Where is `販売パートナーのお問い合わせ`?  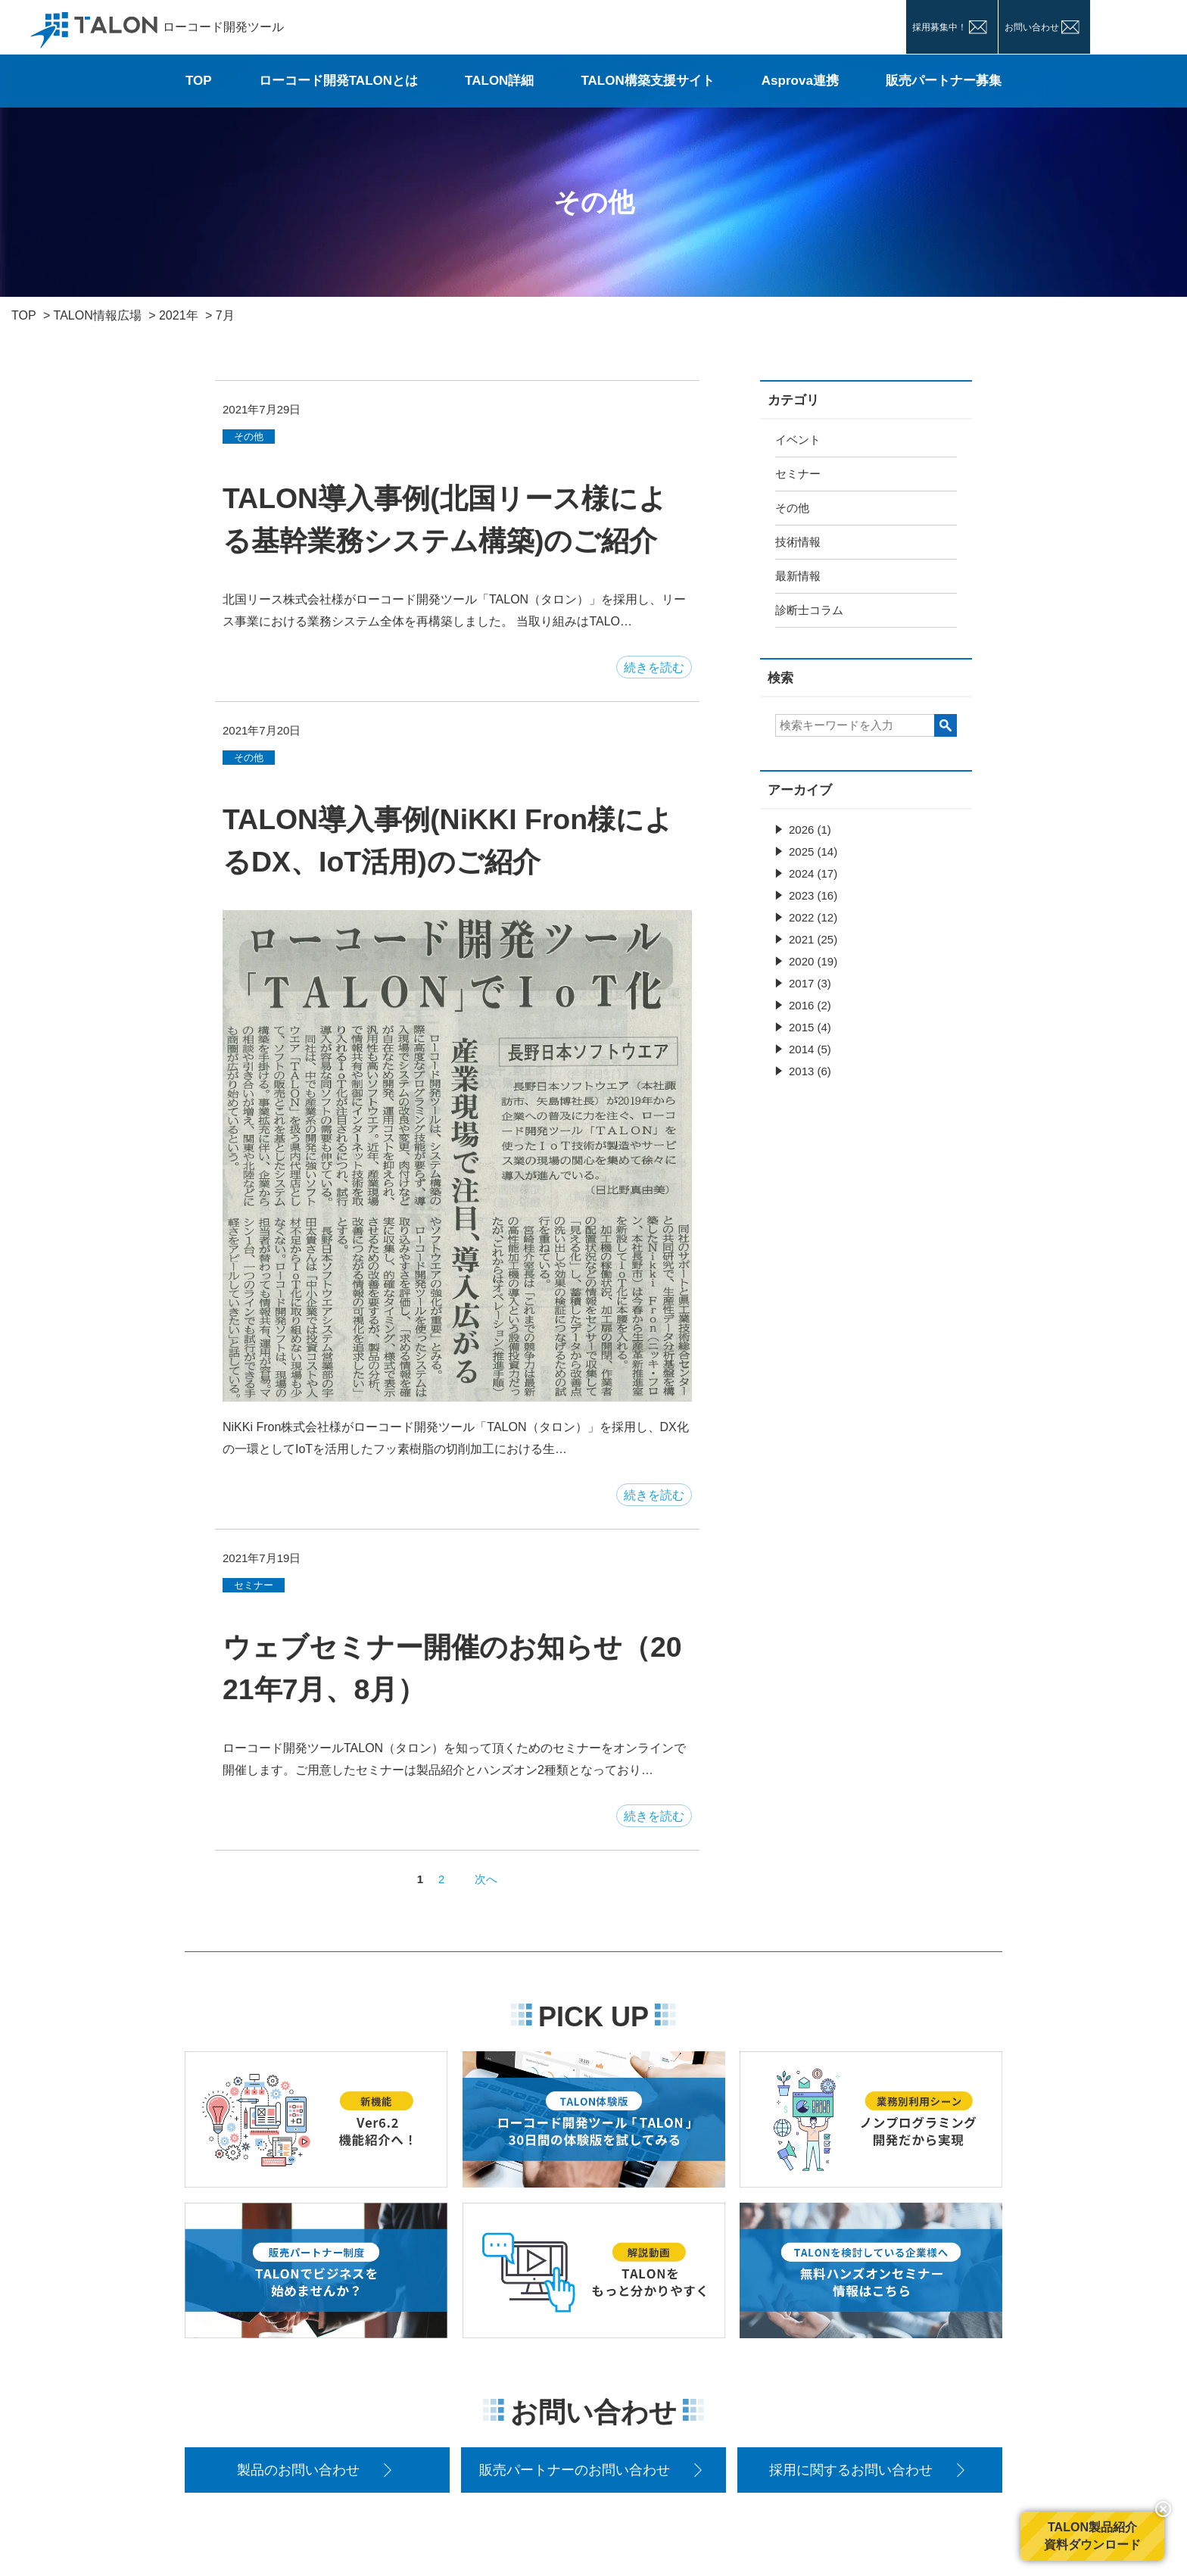 販売パートナーのお問い合わせ is located at coordinates (574, 2470).